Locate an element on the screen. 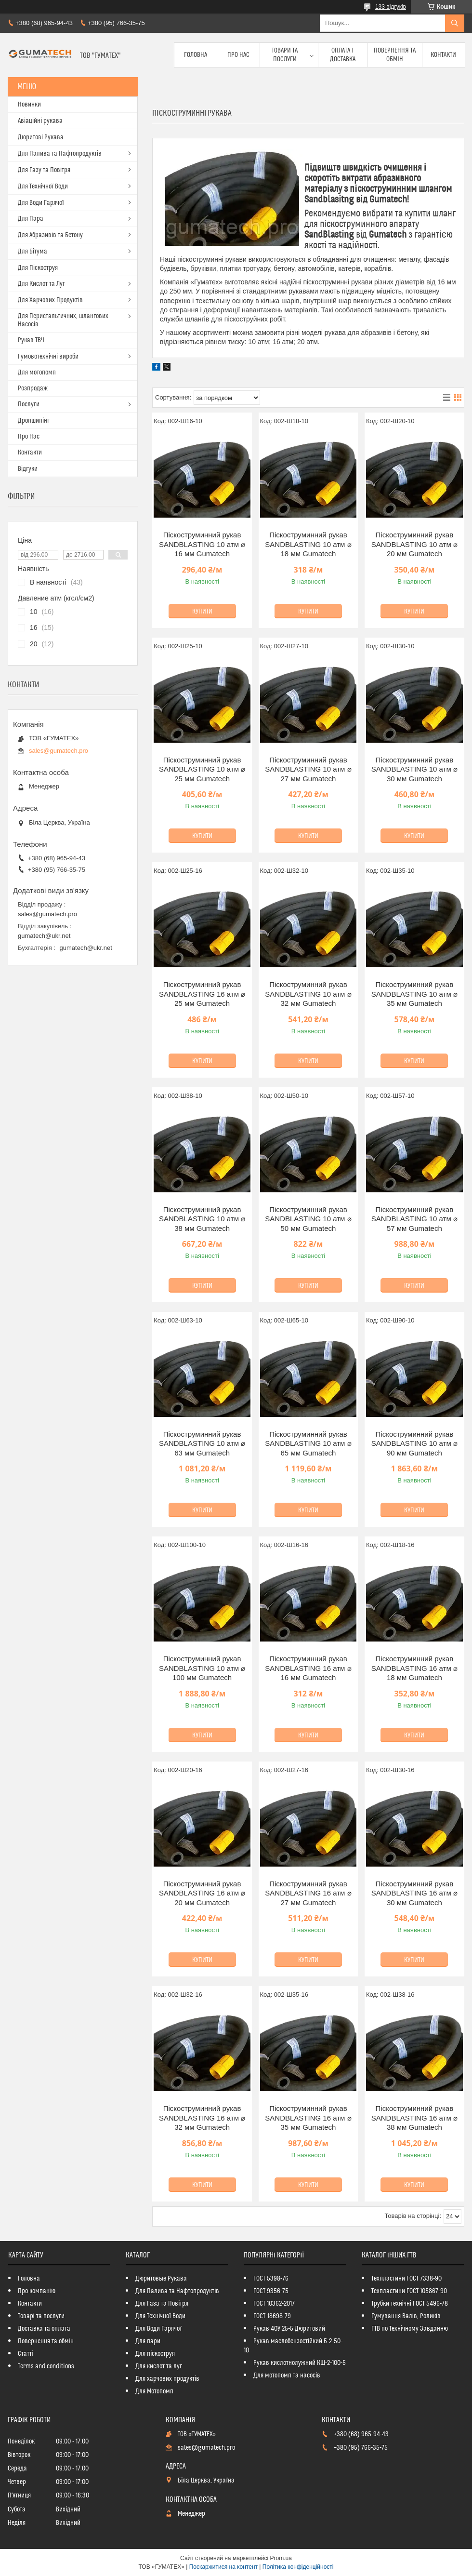 The image size is (472, 2576). Про Нас is located at coordinates (238, 55).